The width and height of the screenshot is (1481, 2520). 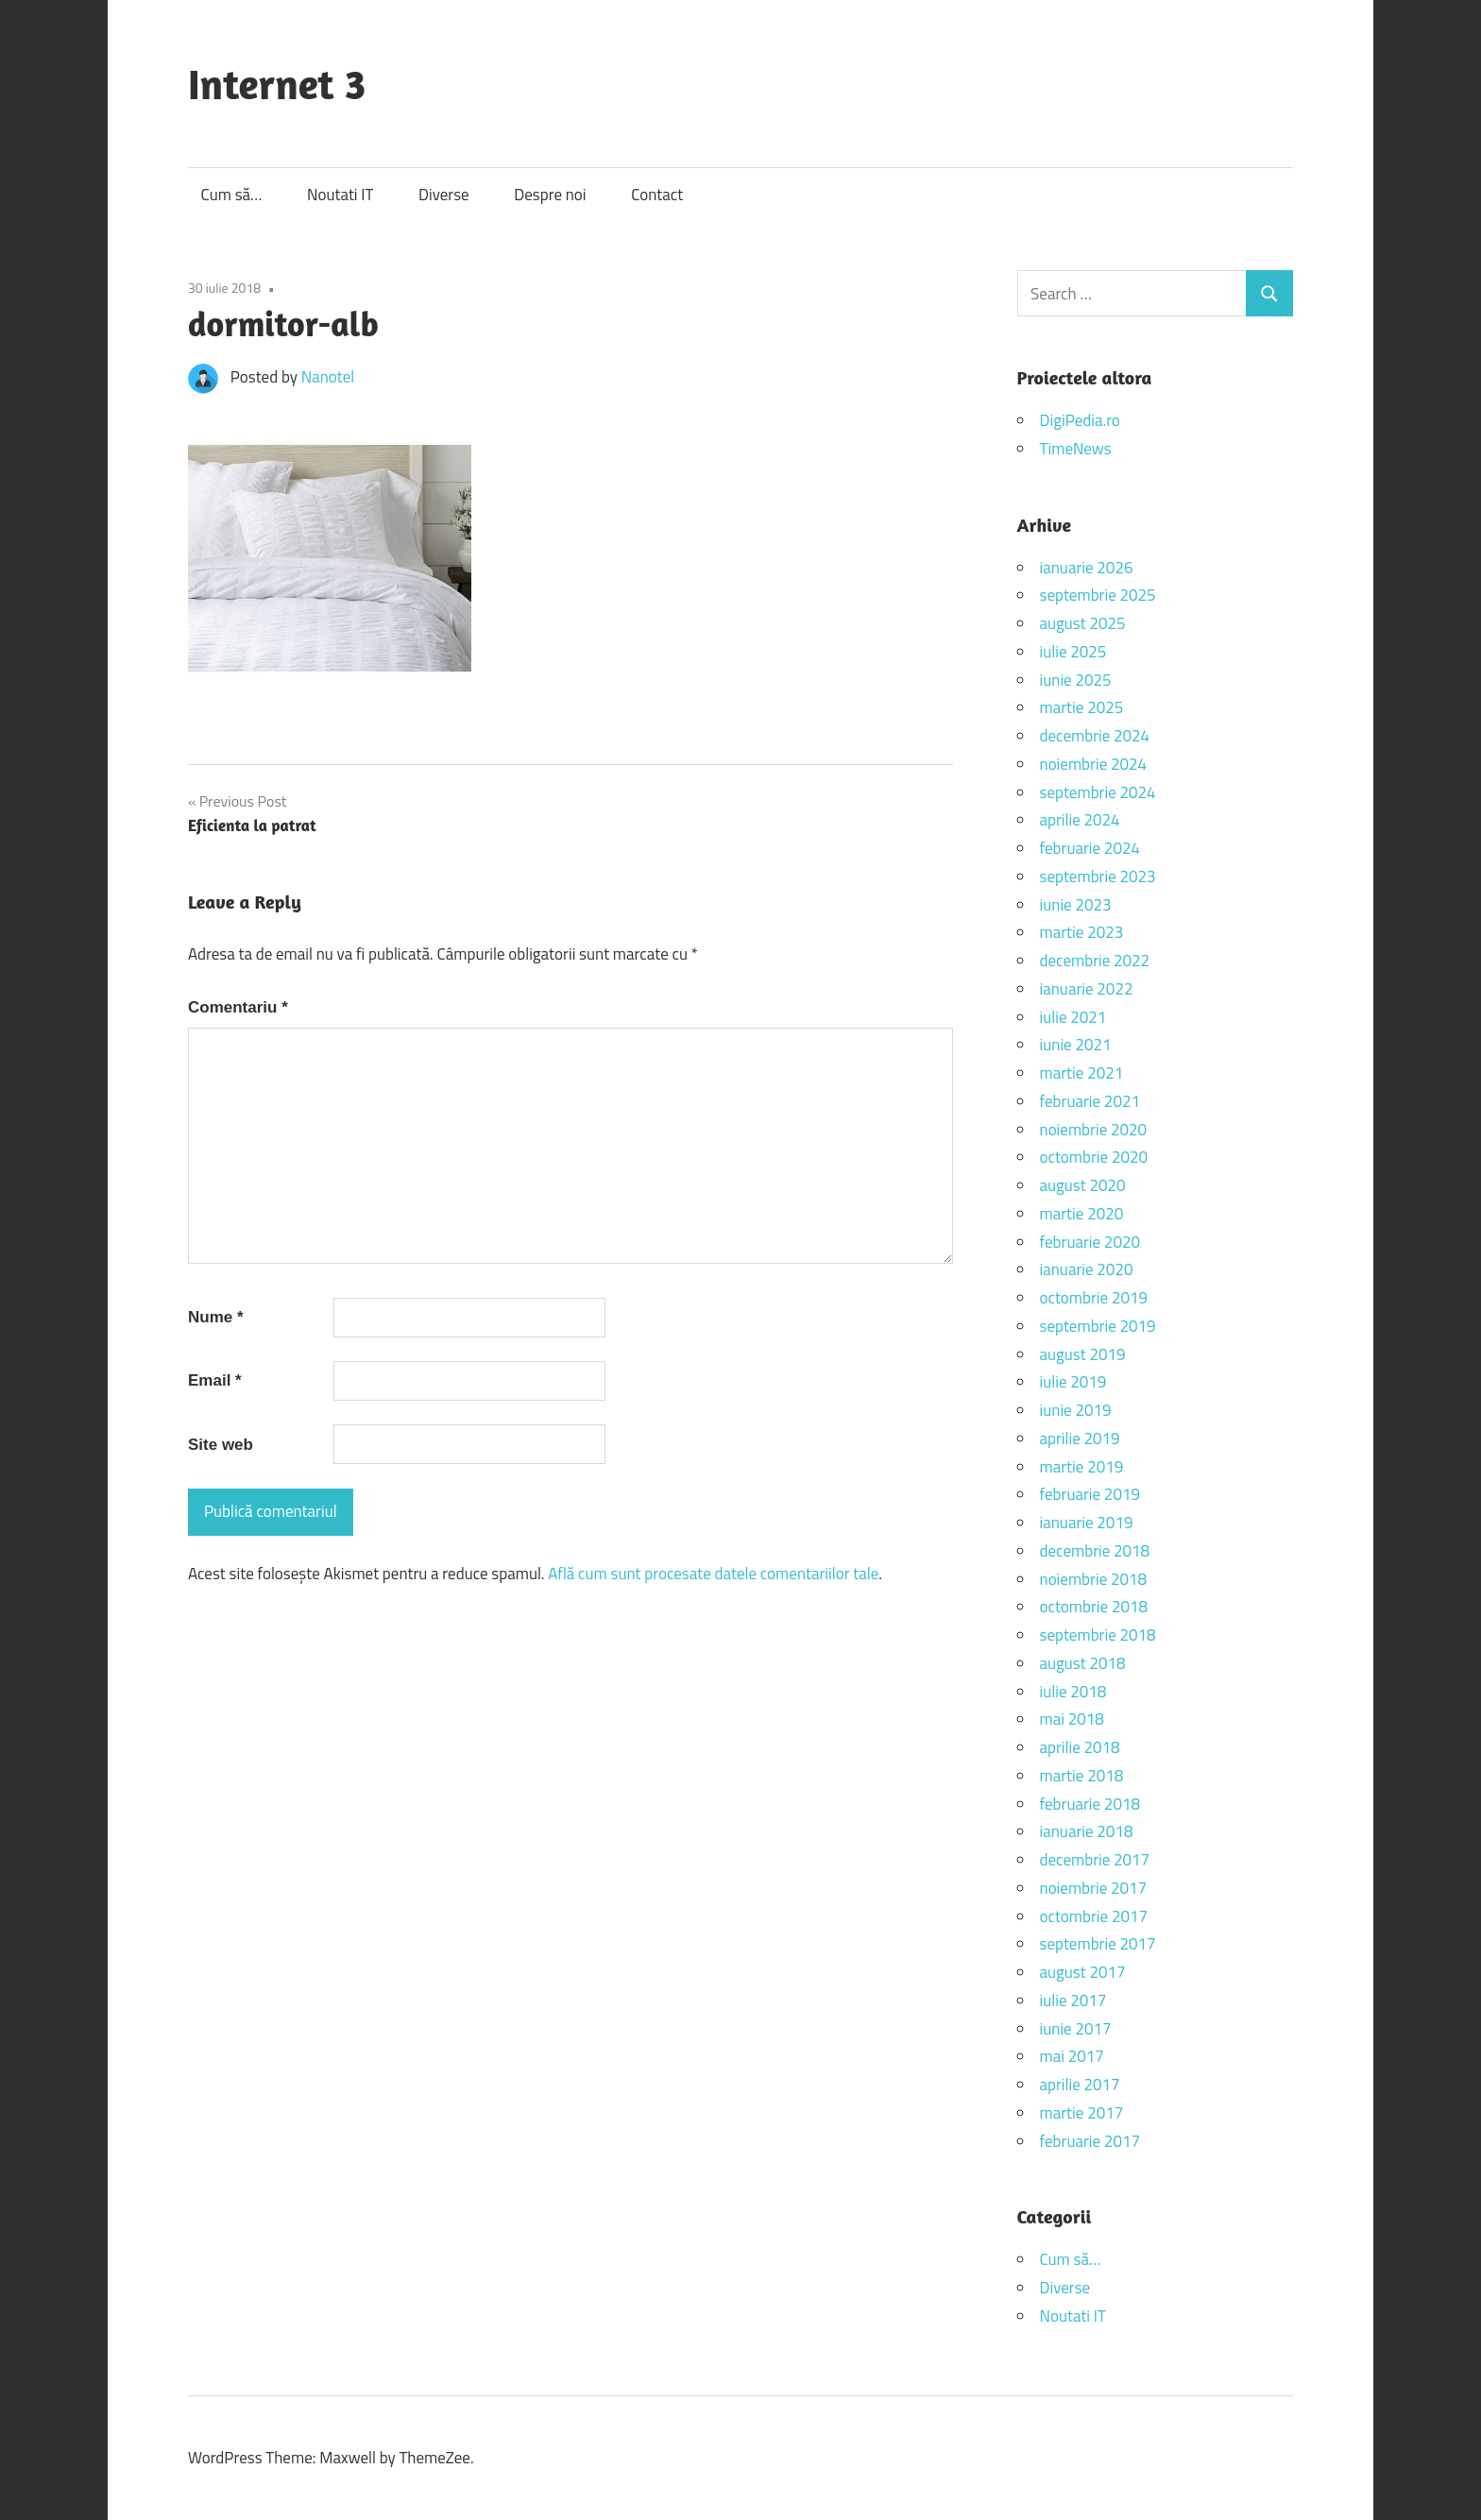 I want to click on noiembrie 2024, so click(x=1094, y=764).